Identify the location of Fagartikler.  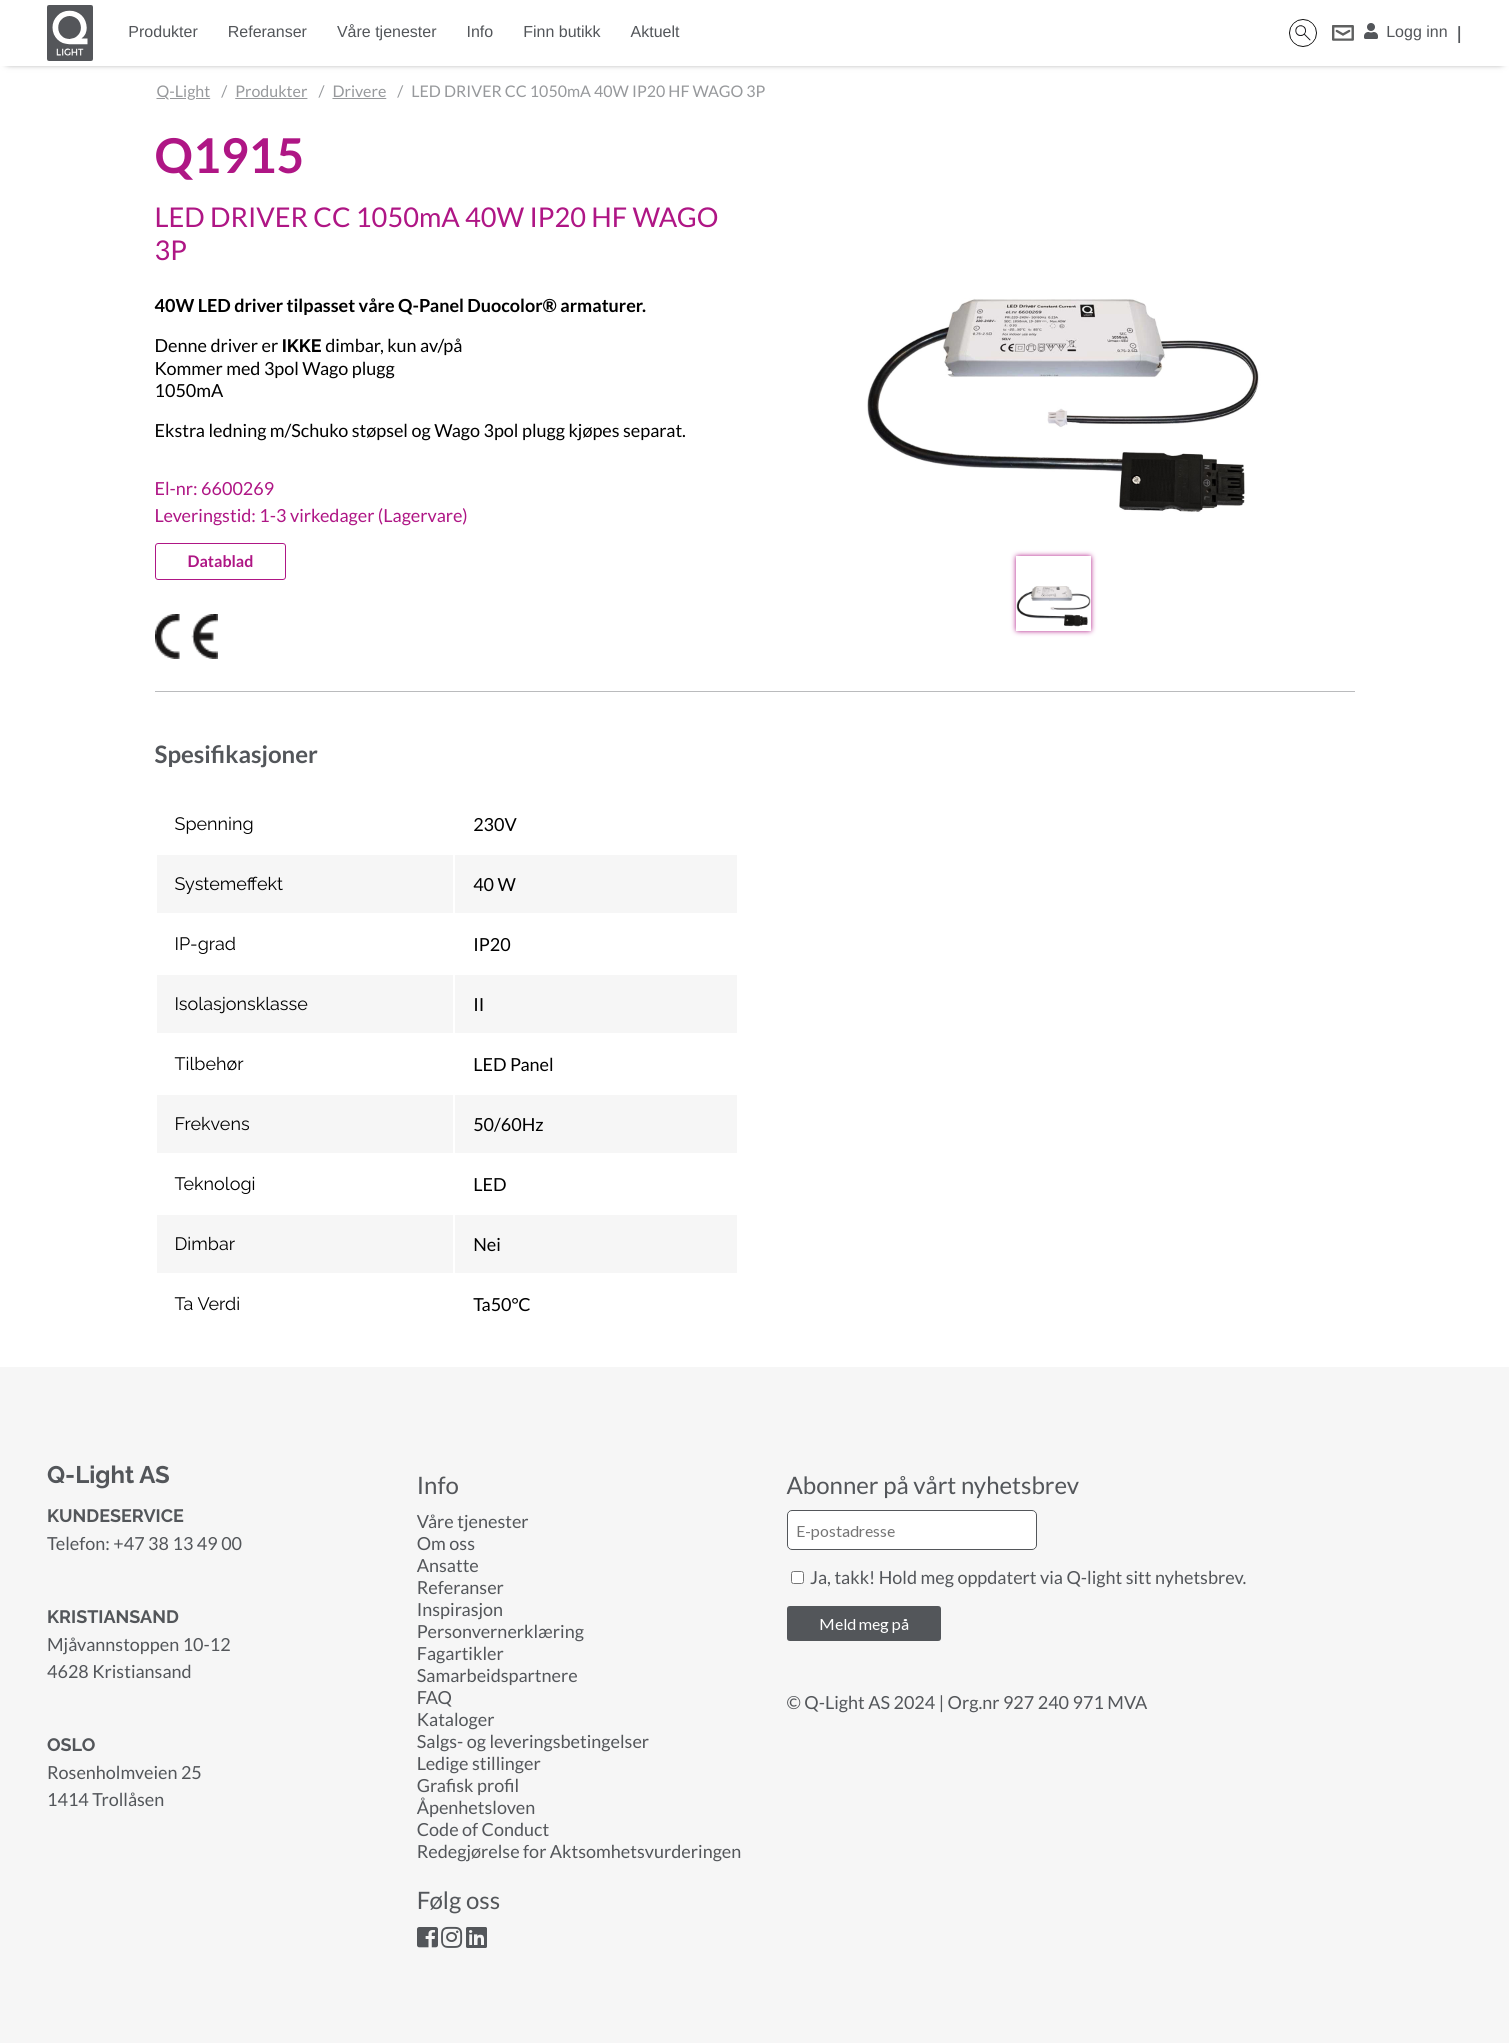
(460, 1653).